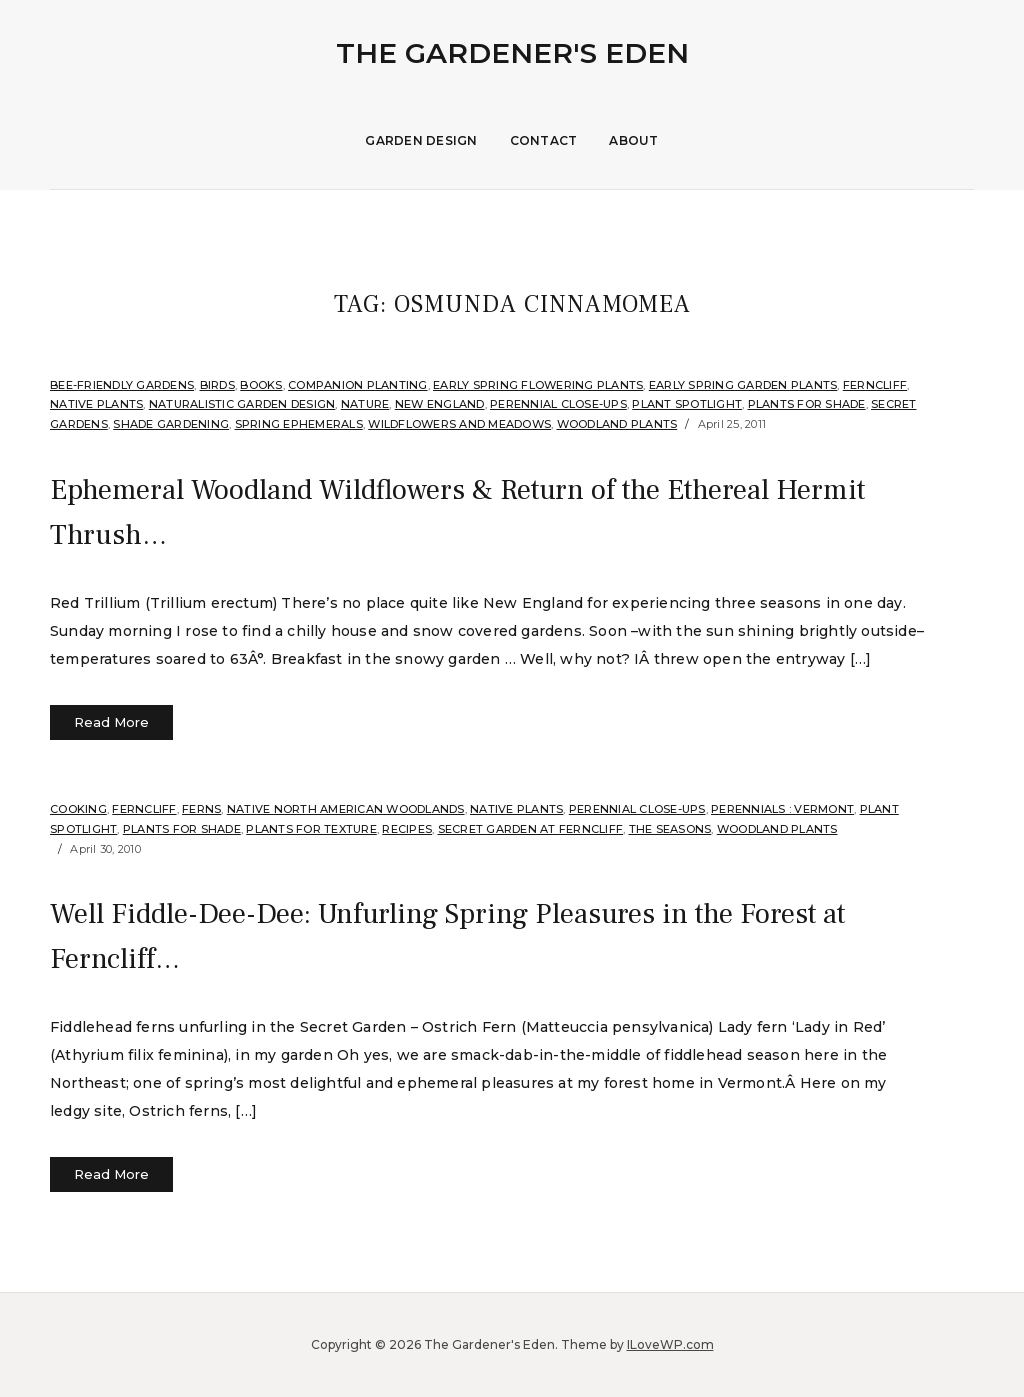  Describe the element at coordinates (217, 385) in the screenshot. I see `Birds` at that location.